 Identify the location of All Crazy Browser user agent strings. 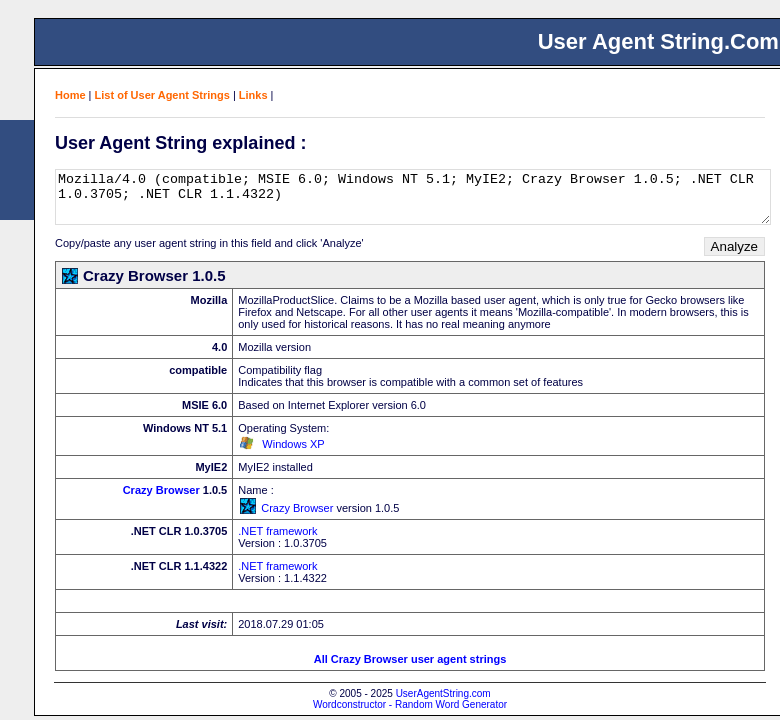
(410, 659).